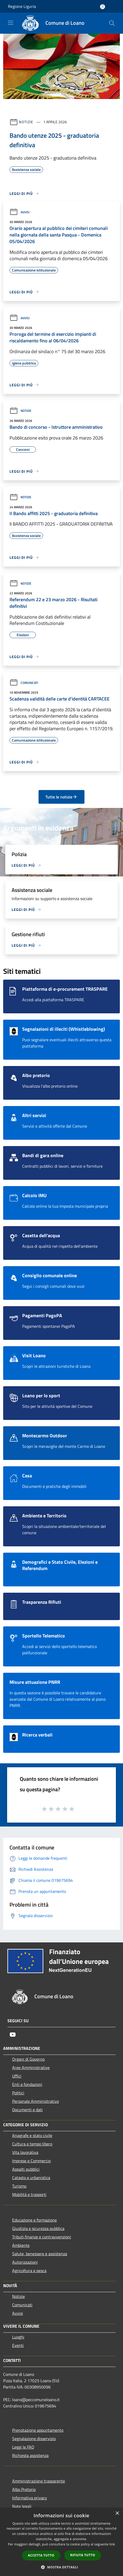 Image resolution: width=123 pixels, height=2576 pixels. What do you see at coordinates (20, 212) in the screenshot?
I see `Avvisi` at bounding box center [20, 212].